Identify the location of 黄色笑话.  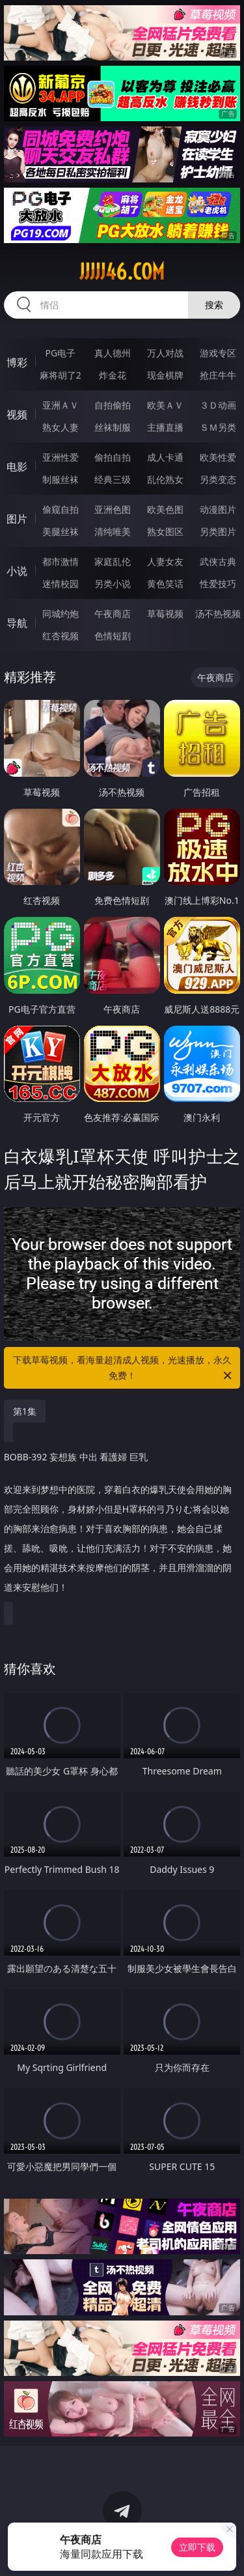
(165, 583).